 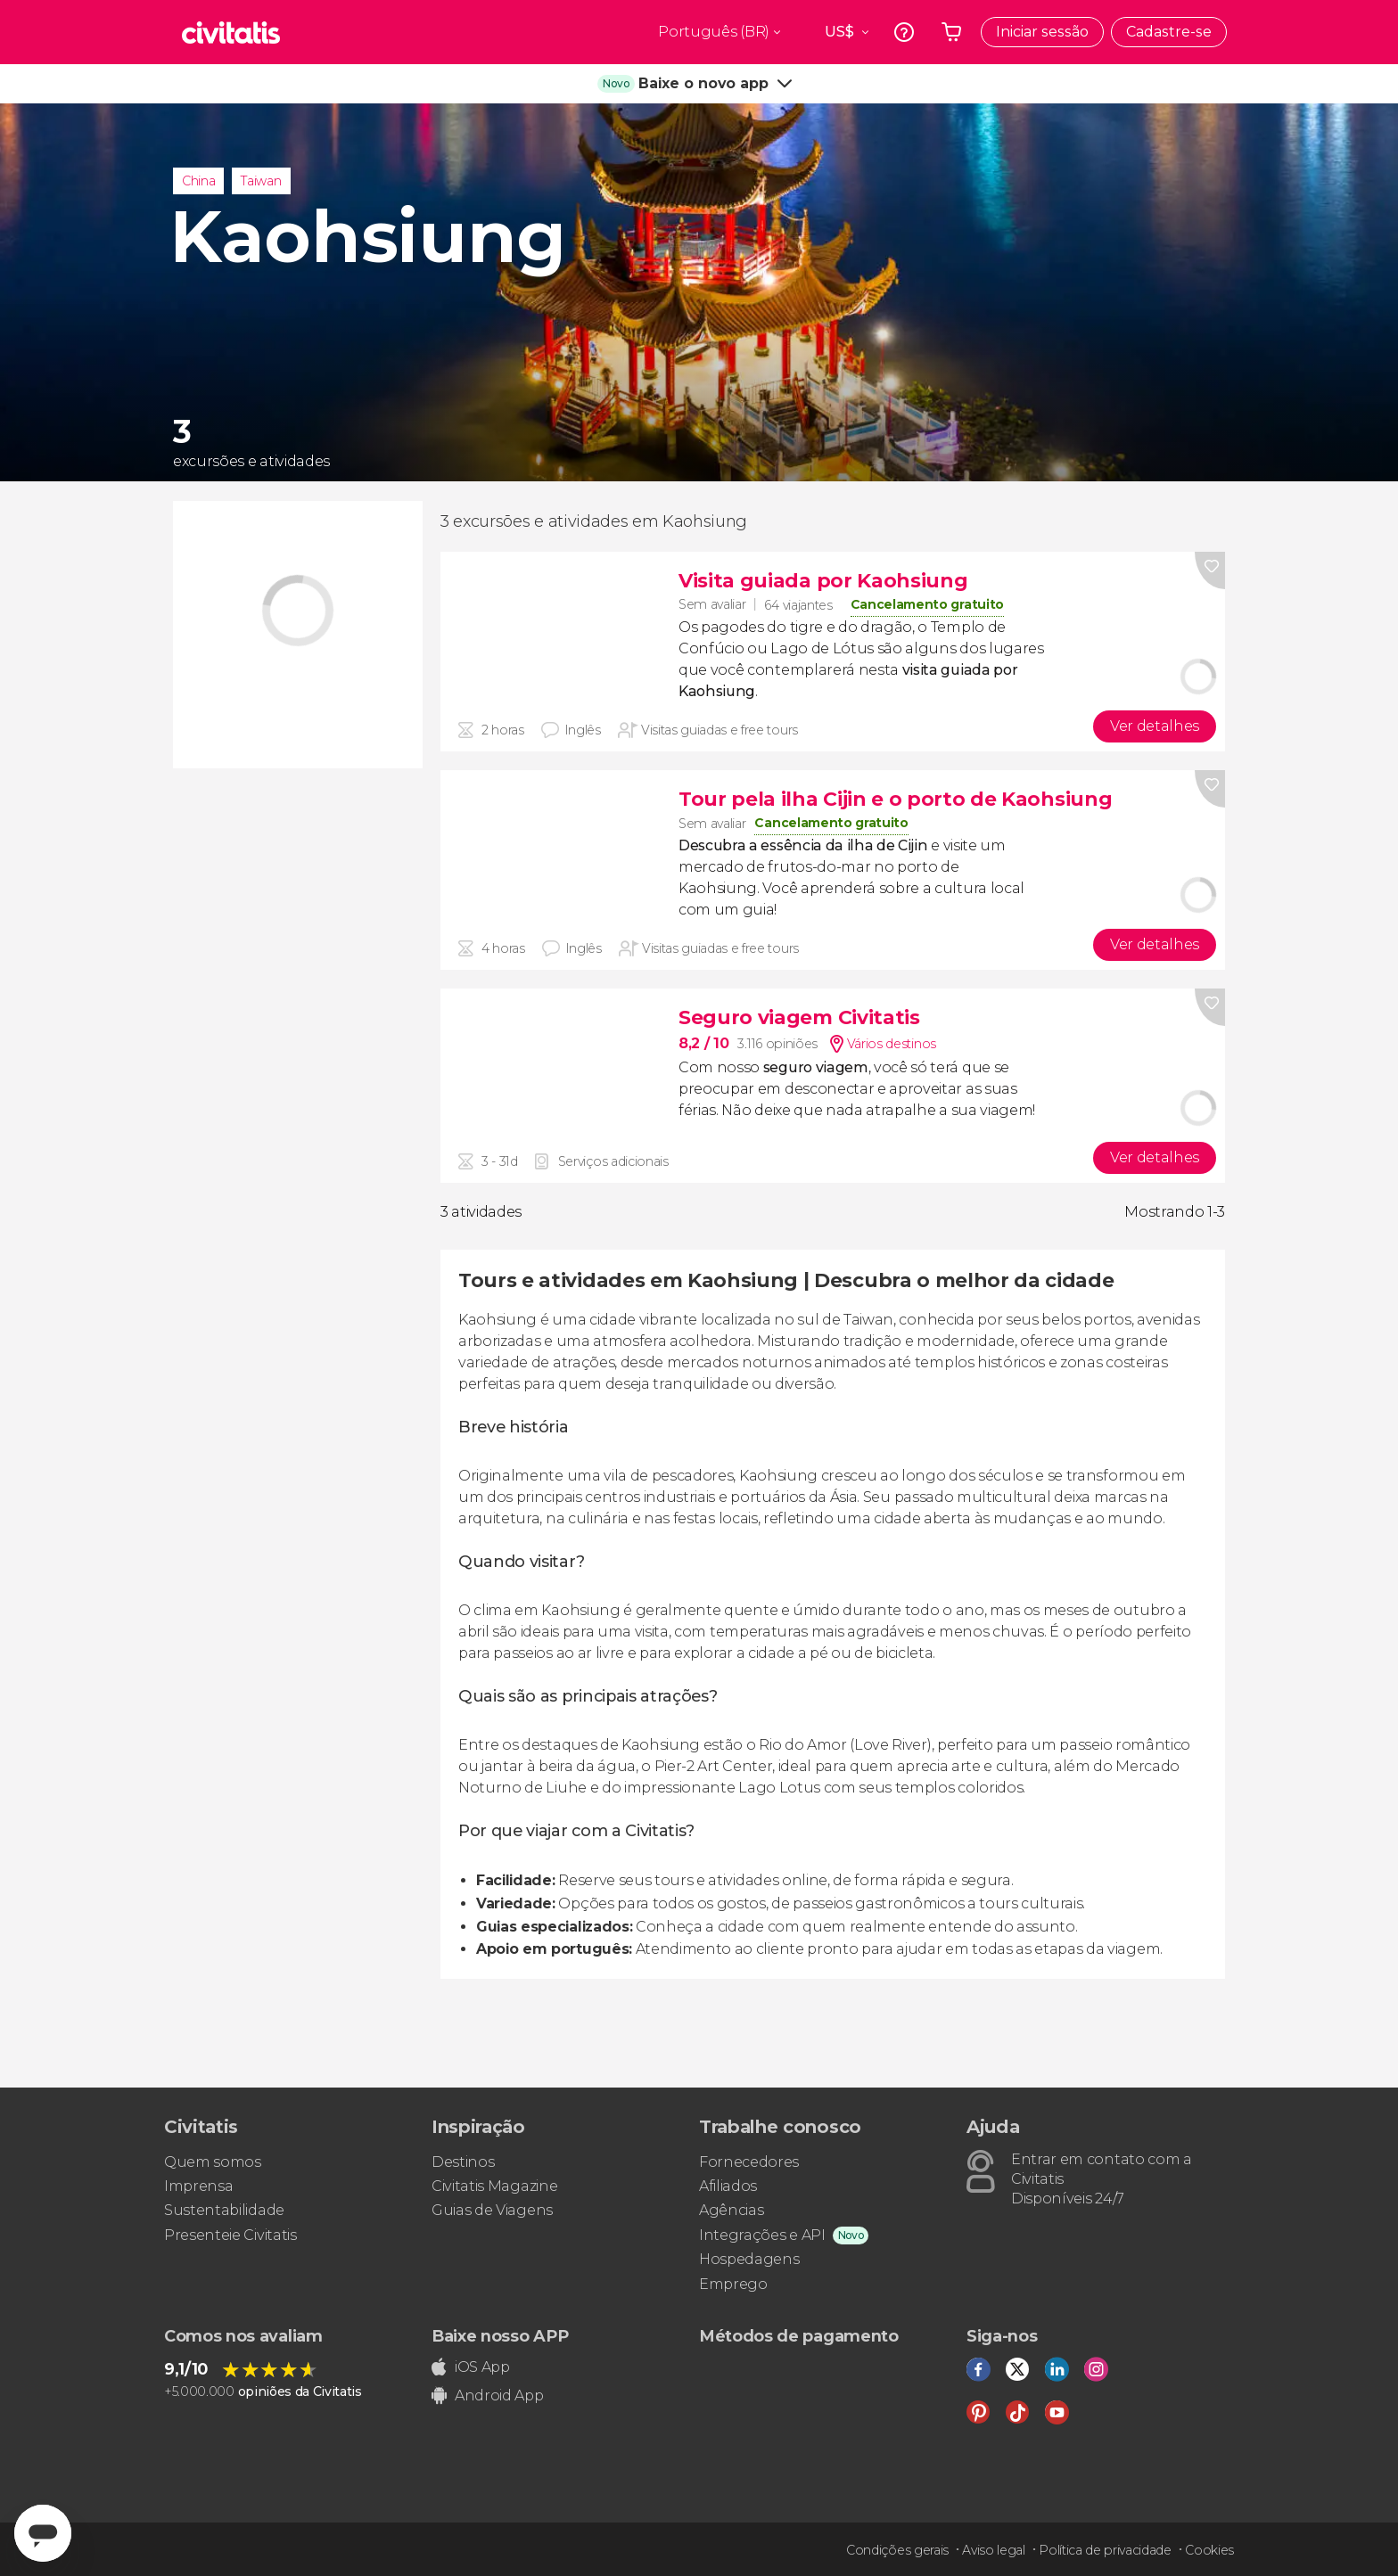 I want to click on Presenteie Civitatis, so click(x=230, y=2235).